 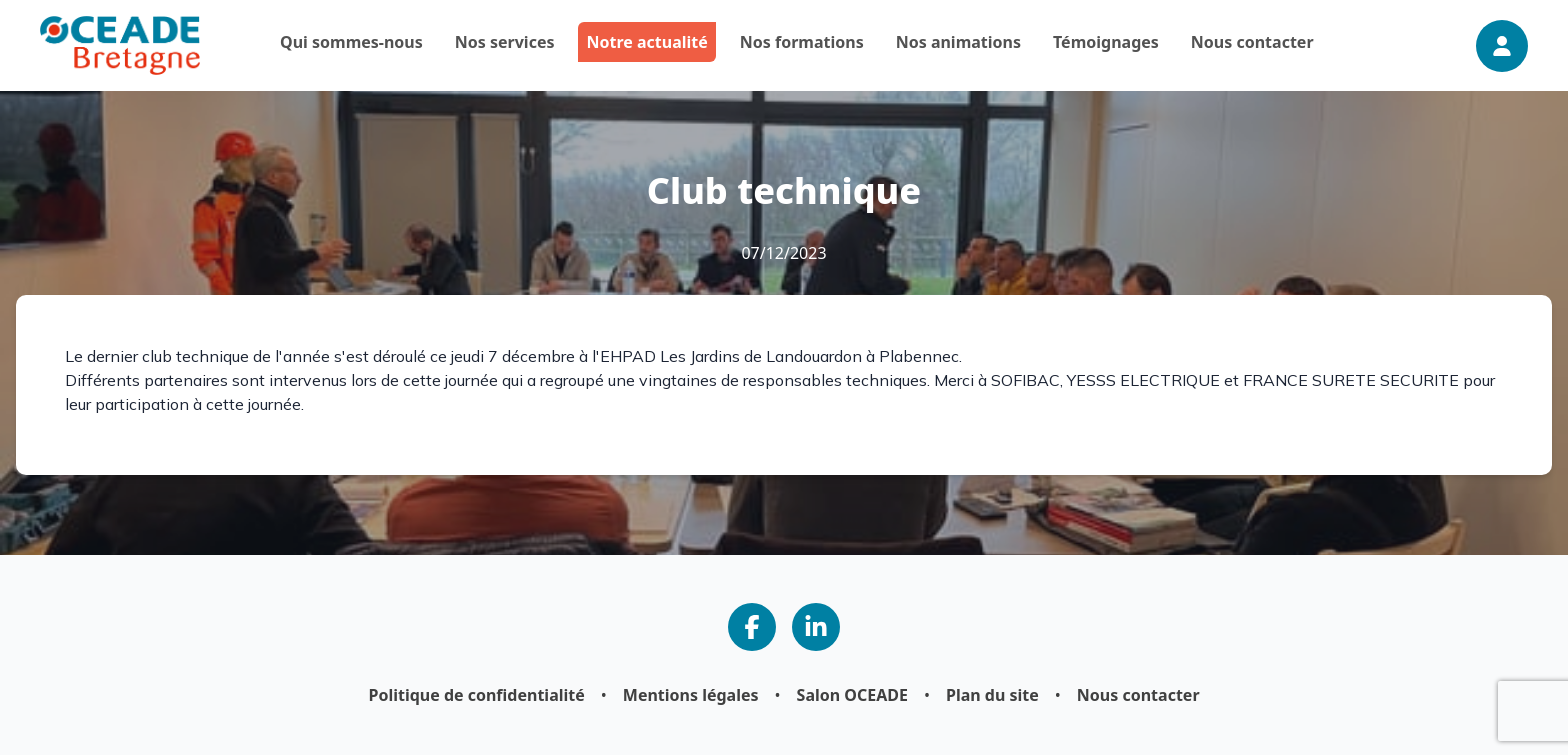 What do you see at coordinates (120, 45) in the screenshot?
I see `[Page d'accueil]` at bounding box center [120, 45].